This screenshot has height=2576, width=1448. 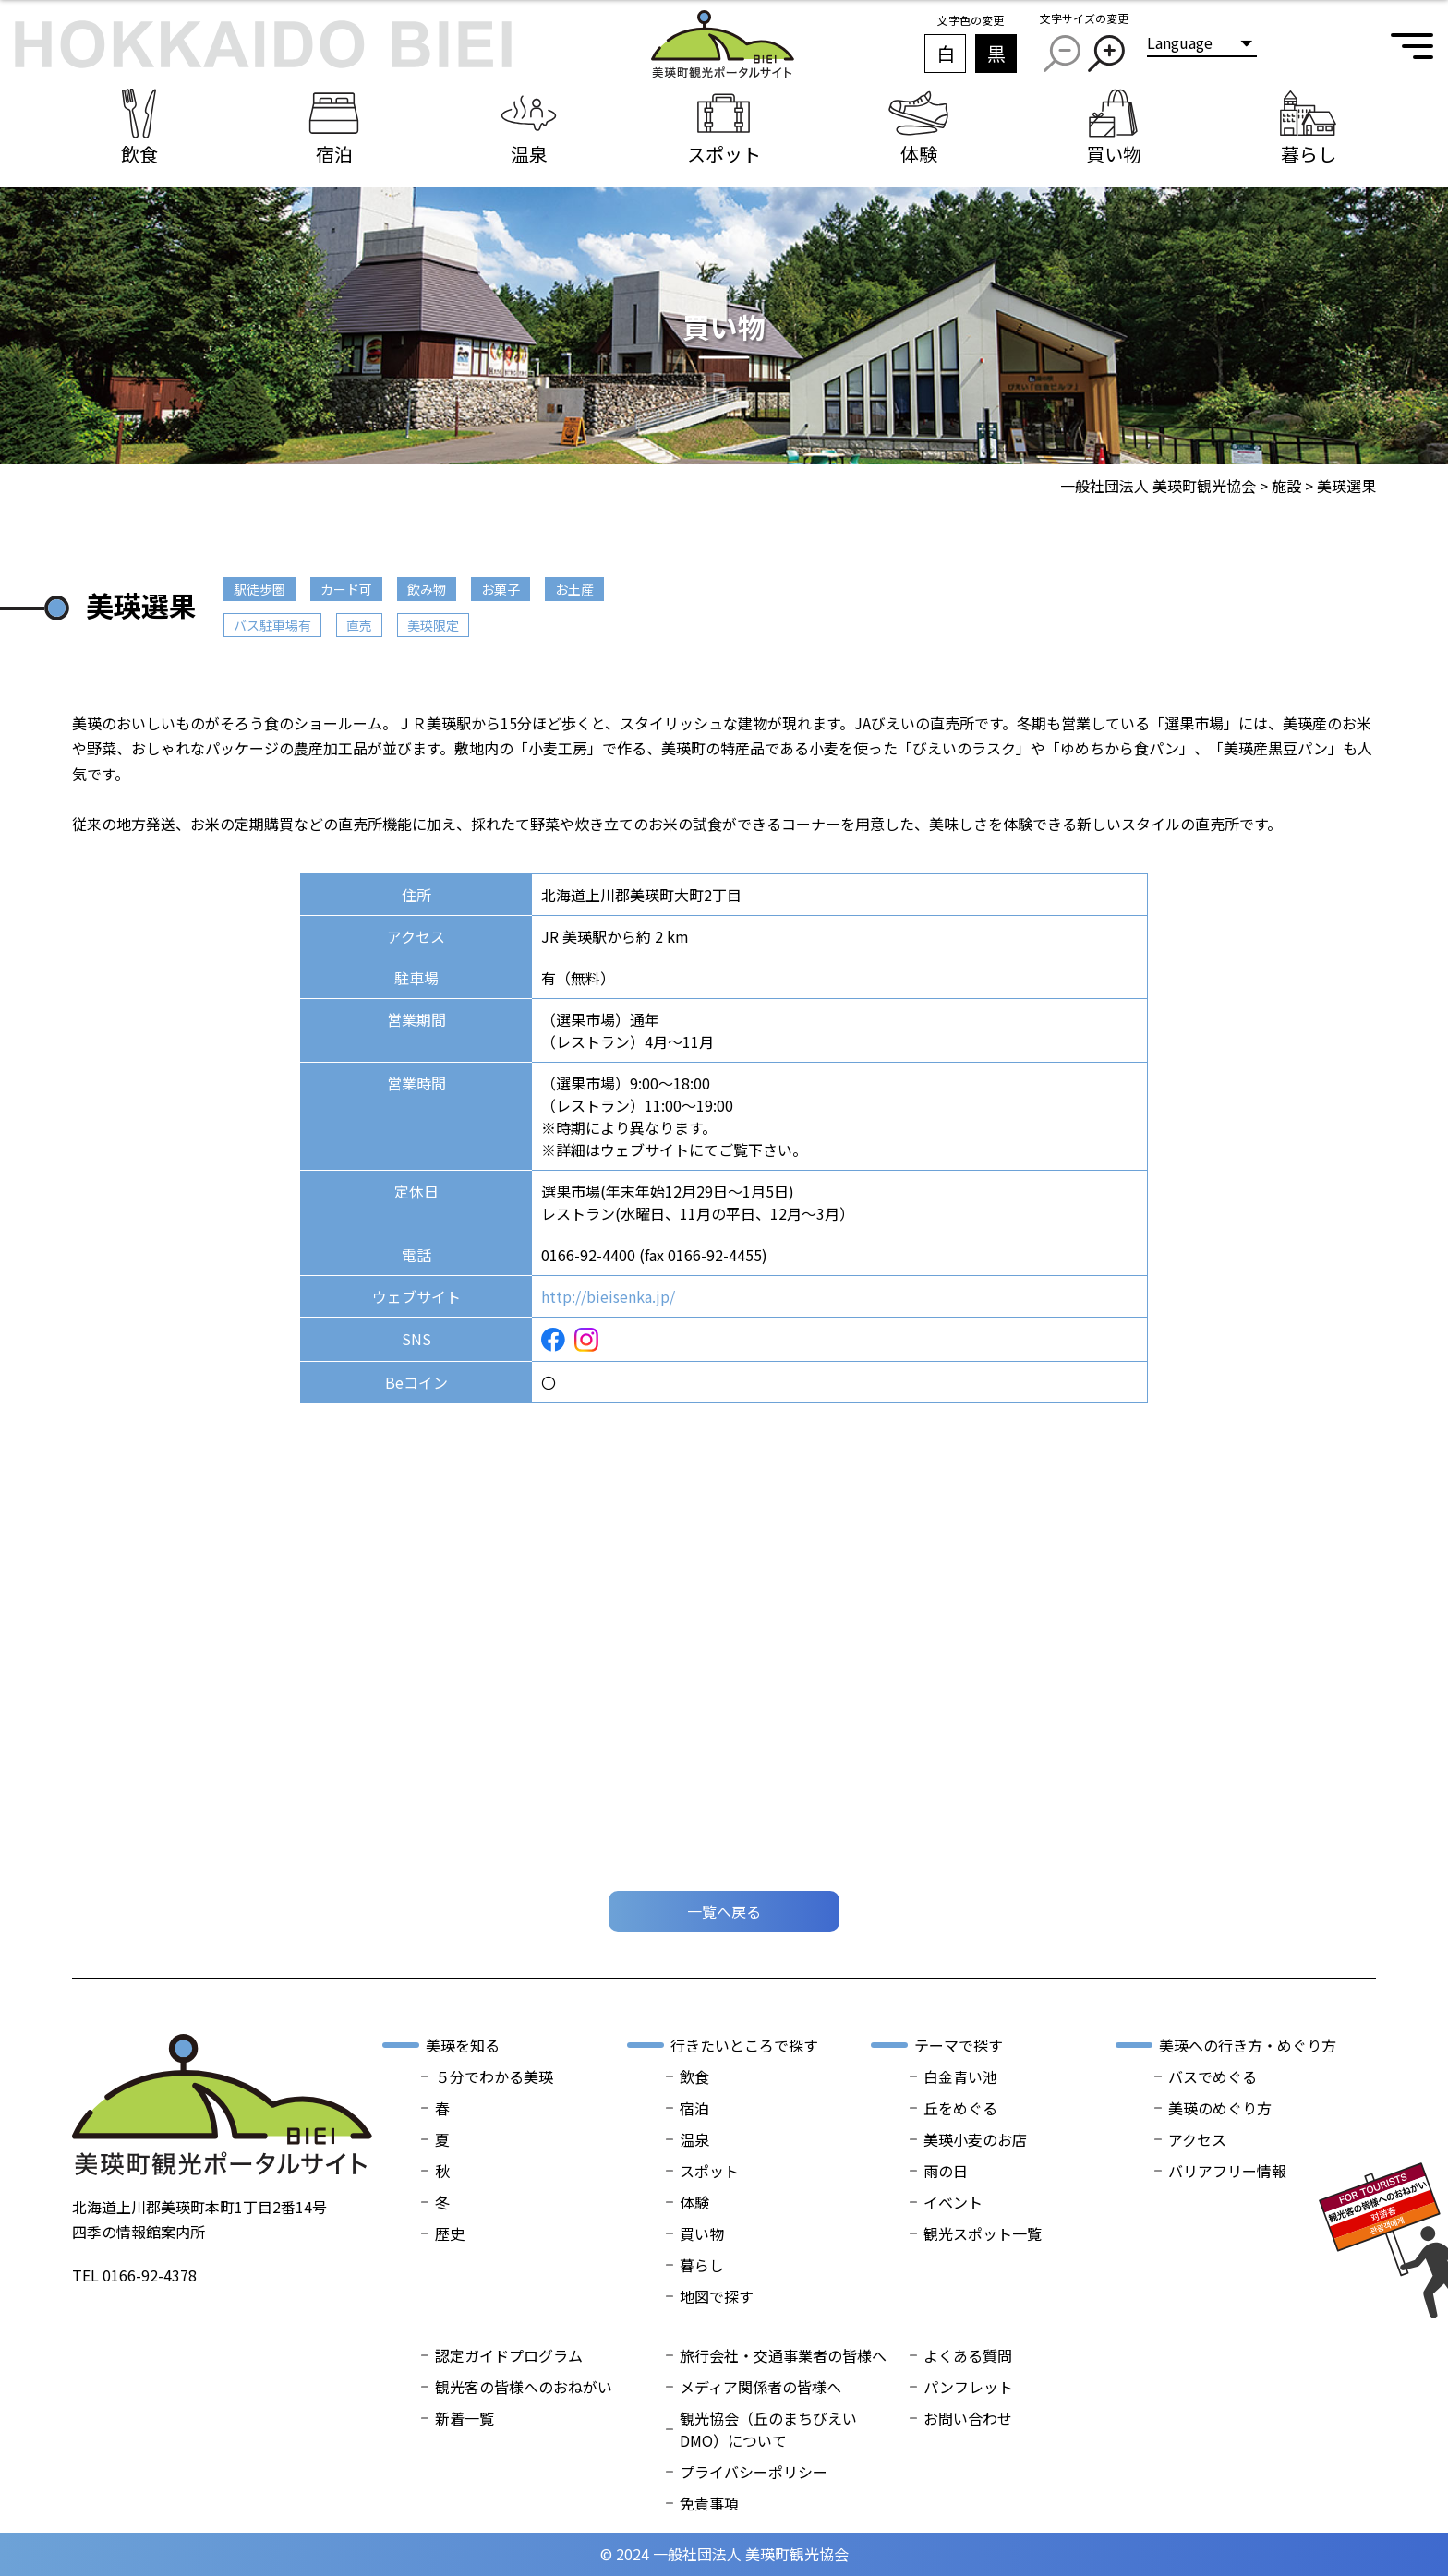 What do you see at coordinates (960, 2076) in the screenshot?
I see `白金青い池` at bounding box center [960, 2076].